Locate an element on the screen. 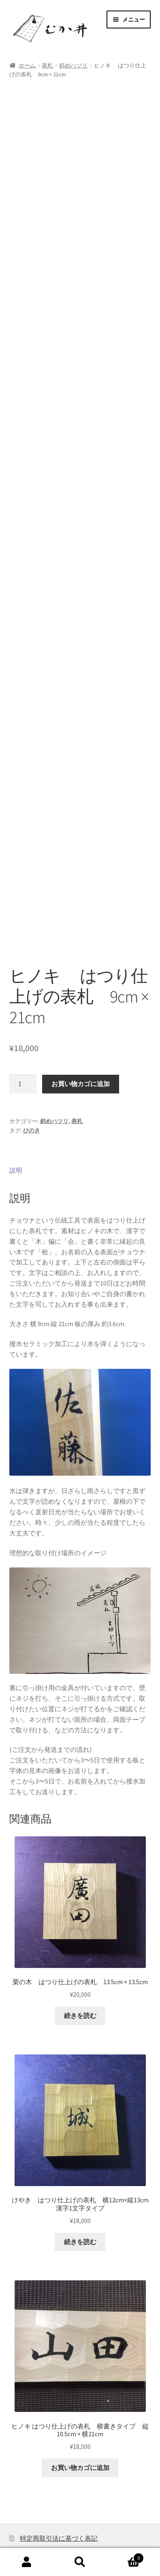  表札 is located at coordinates (47, 65).